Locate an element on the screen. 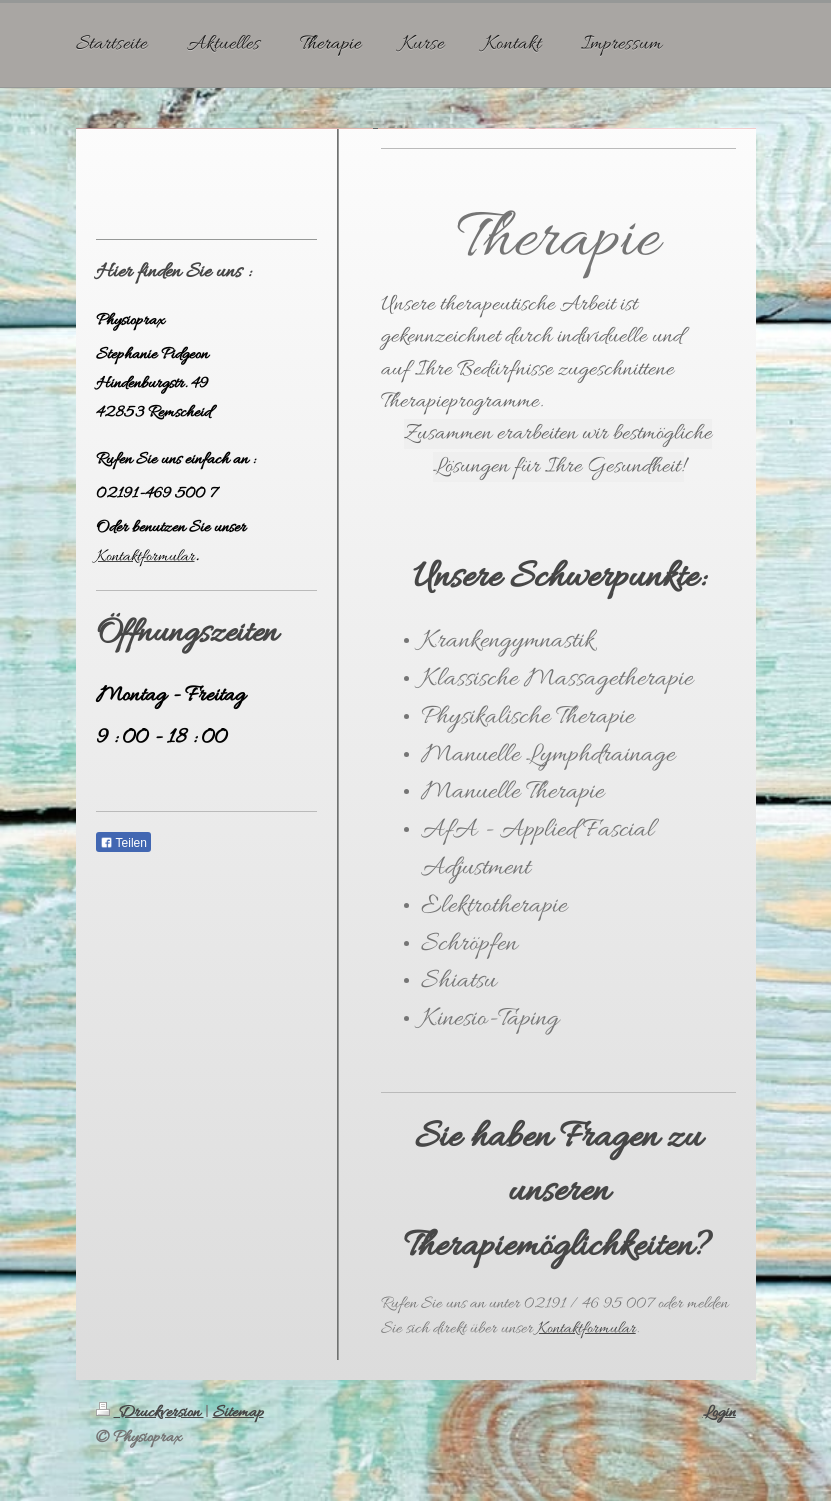 The height and width of the screenshot is (1501, 831). Teilen is located at coordinates (123, 843).